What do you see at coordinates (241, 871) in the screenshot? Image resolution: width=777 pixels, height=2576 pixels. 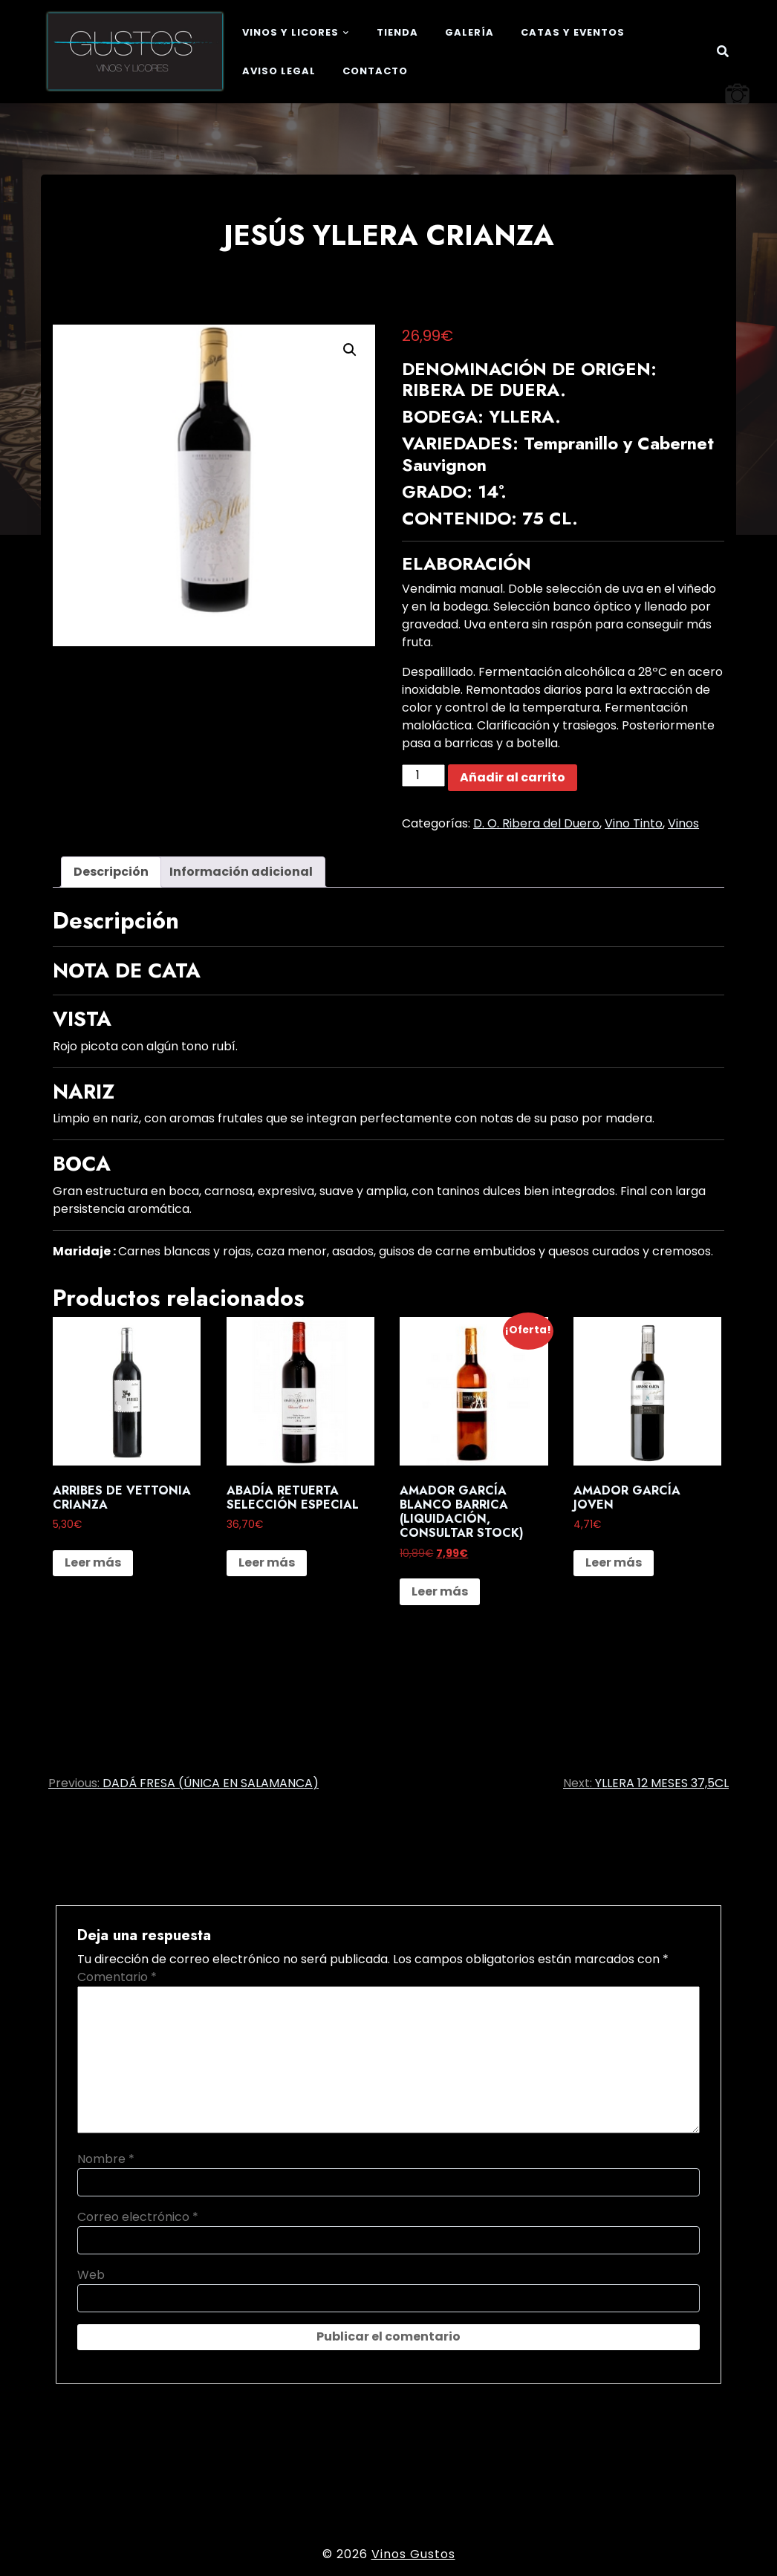 I see `Información adicional [tab]` at bounding box center [241, 871].